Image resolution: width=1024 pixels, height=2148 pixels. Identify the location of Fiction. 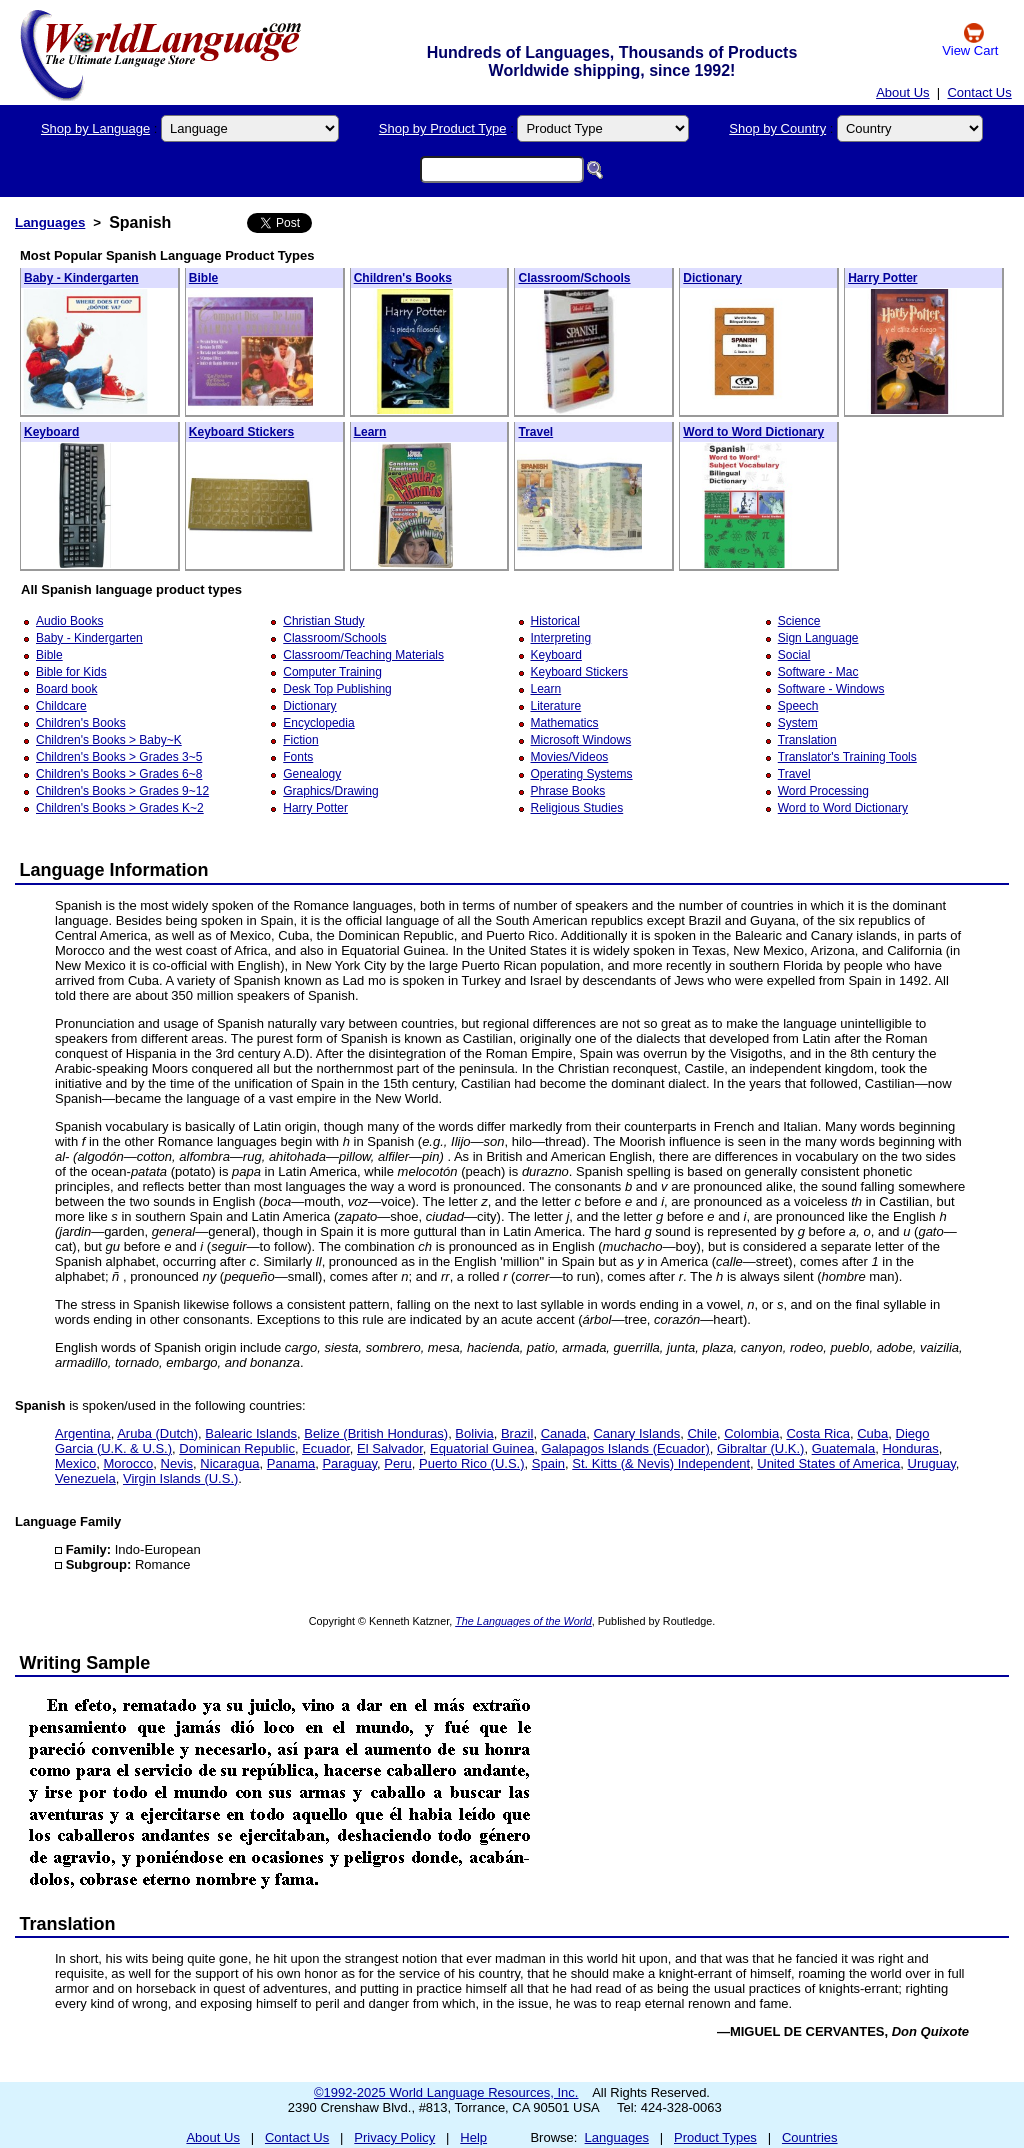
(300, 740).